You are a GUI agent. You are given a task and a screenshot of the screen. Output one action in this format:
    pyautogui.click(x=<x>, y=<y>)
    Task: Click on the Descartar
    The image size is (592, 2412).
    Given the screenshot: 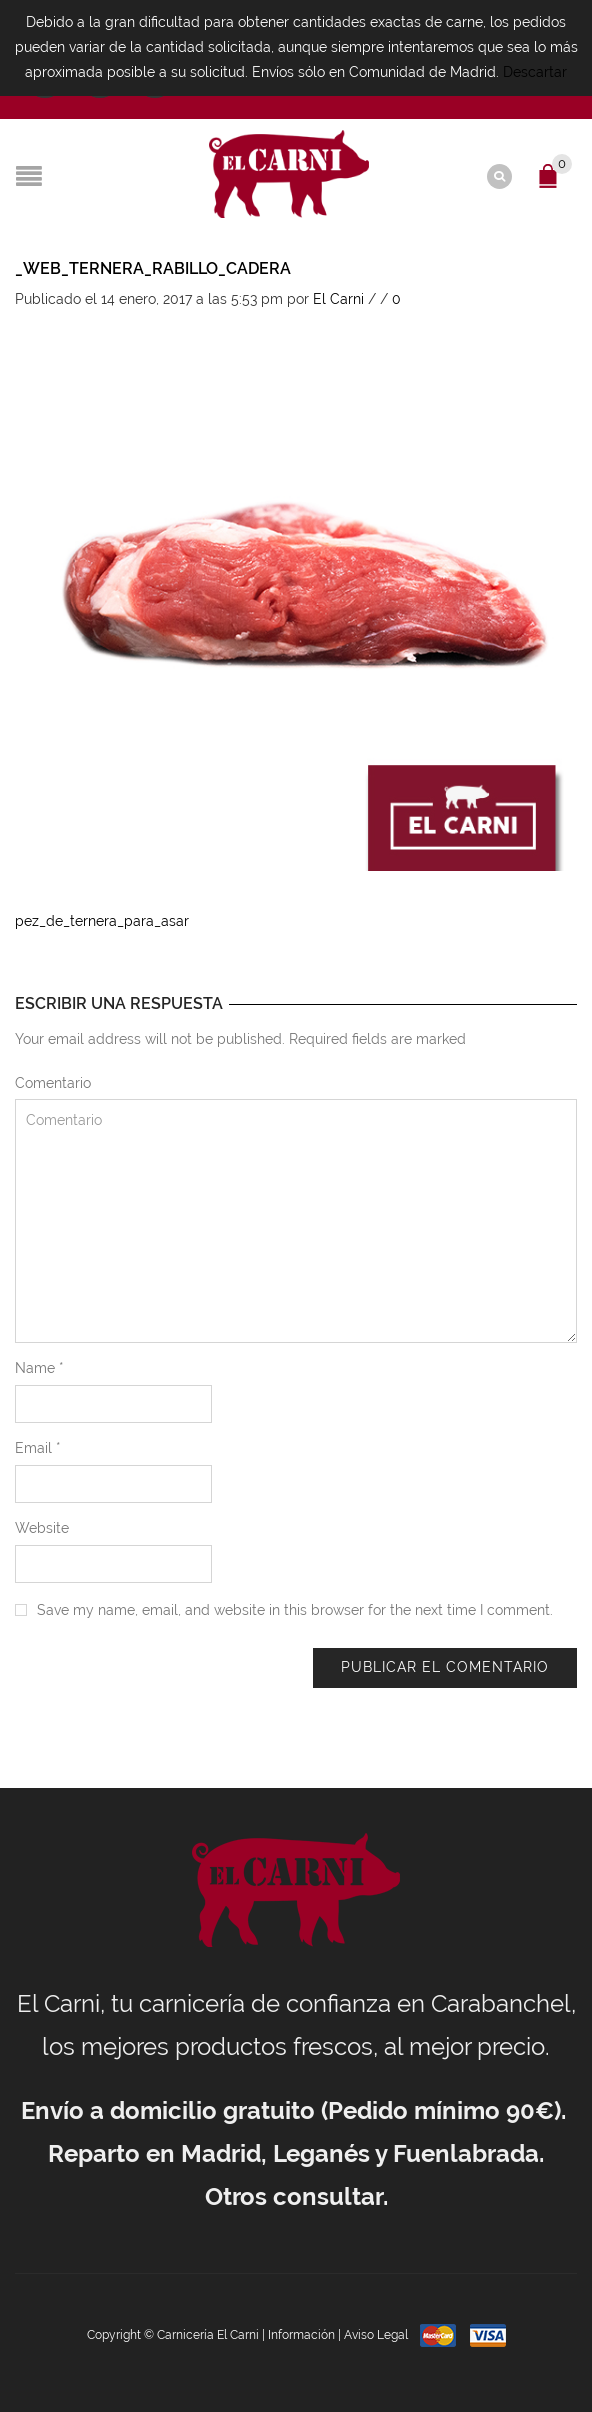 What is the action you would take?
    pyautogui.click(x=535, y=72)
    